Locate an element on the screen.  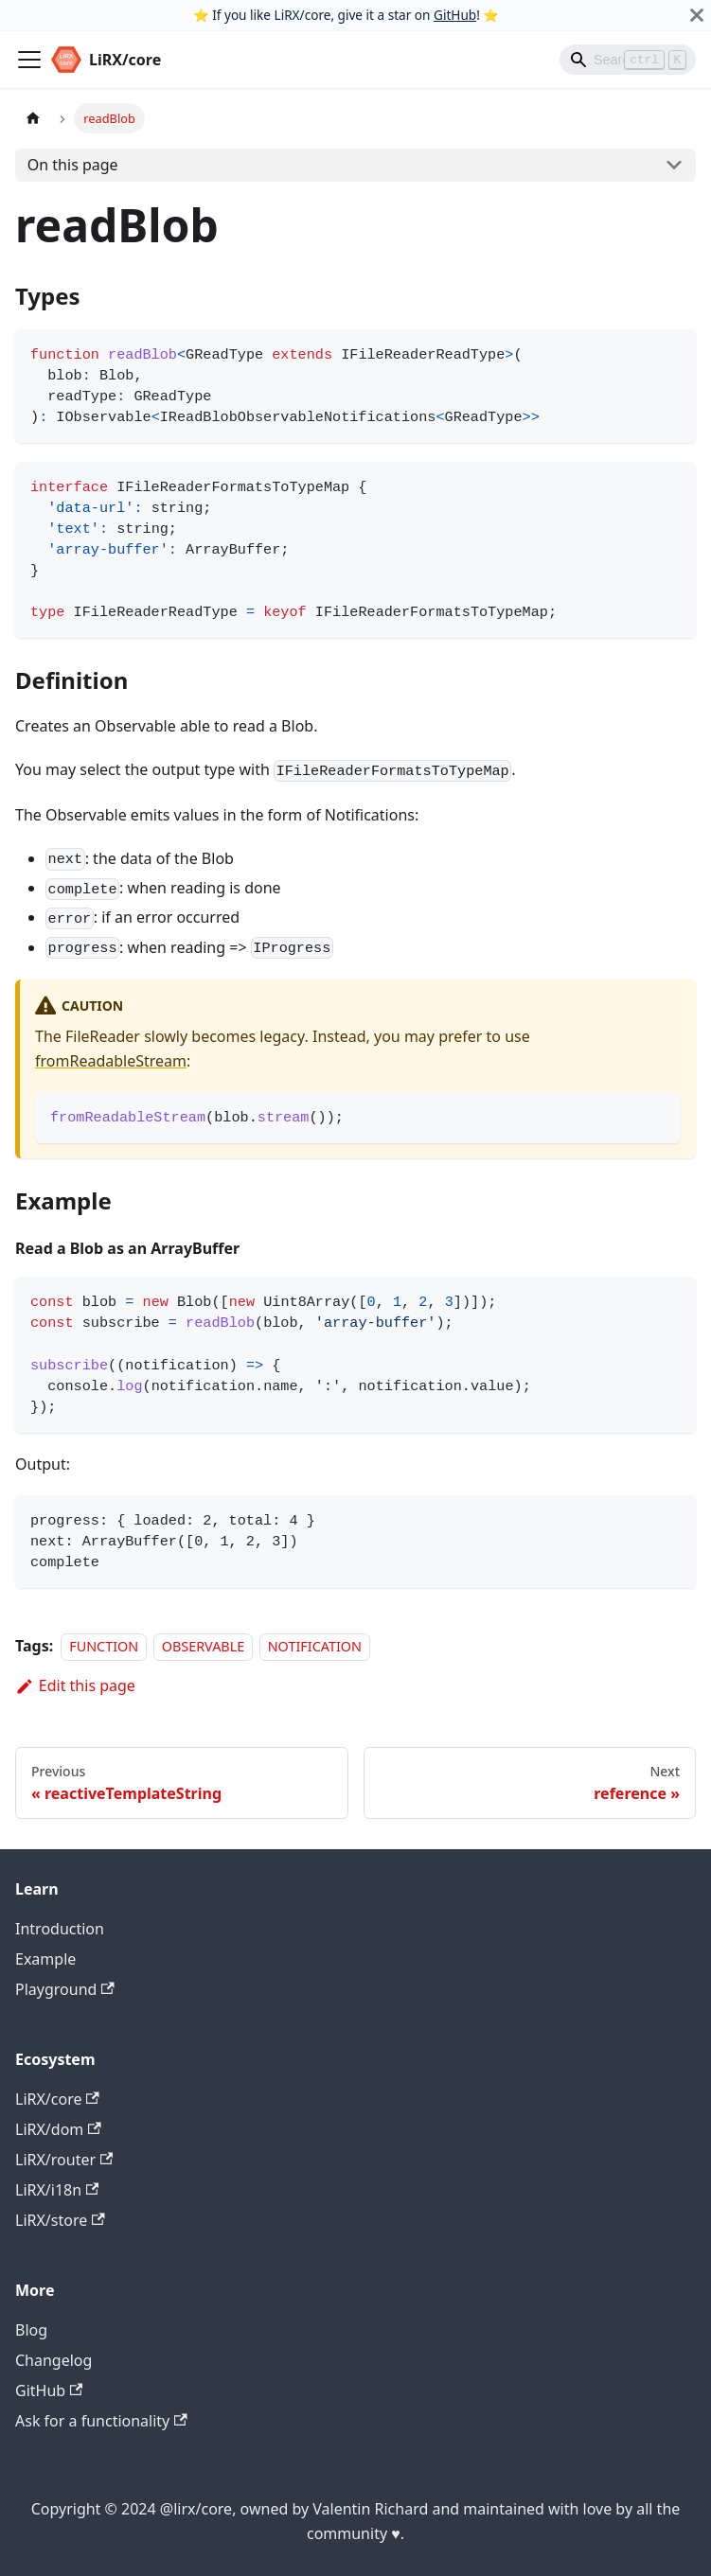
[Close] is located at coordinates (697, 15).